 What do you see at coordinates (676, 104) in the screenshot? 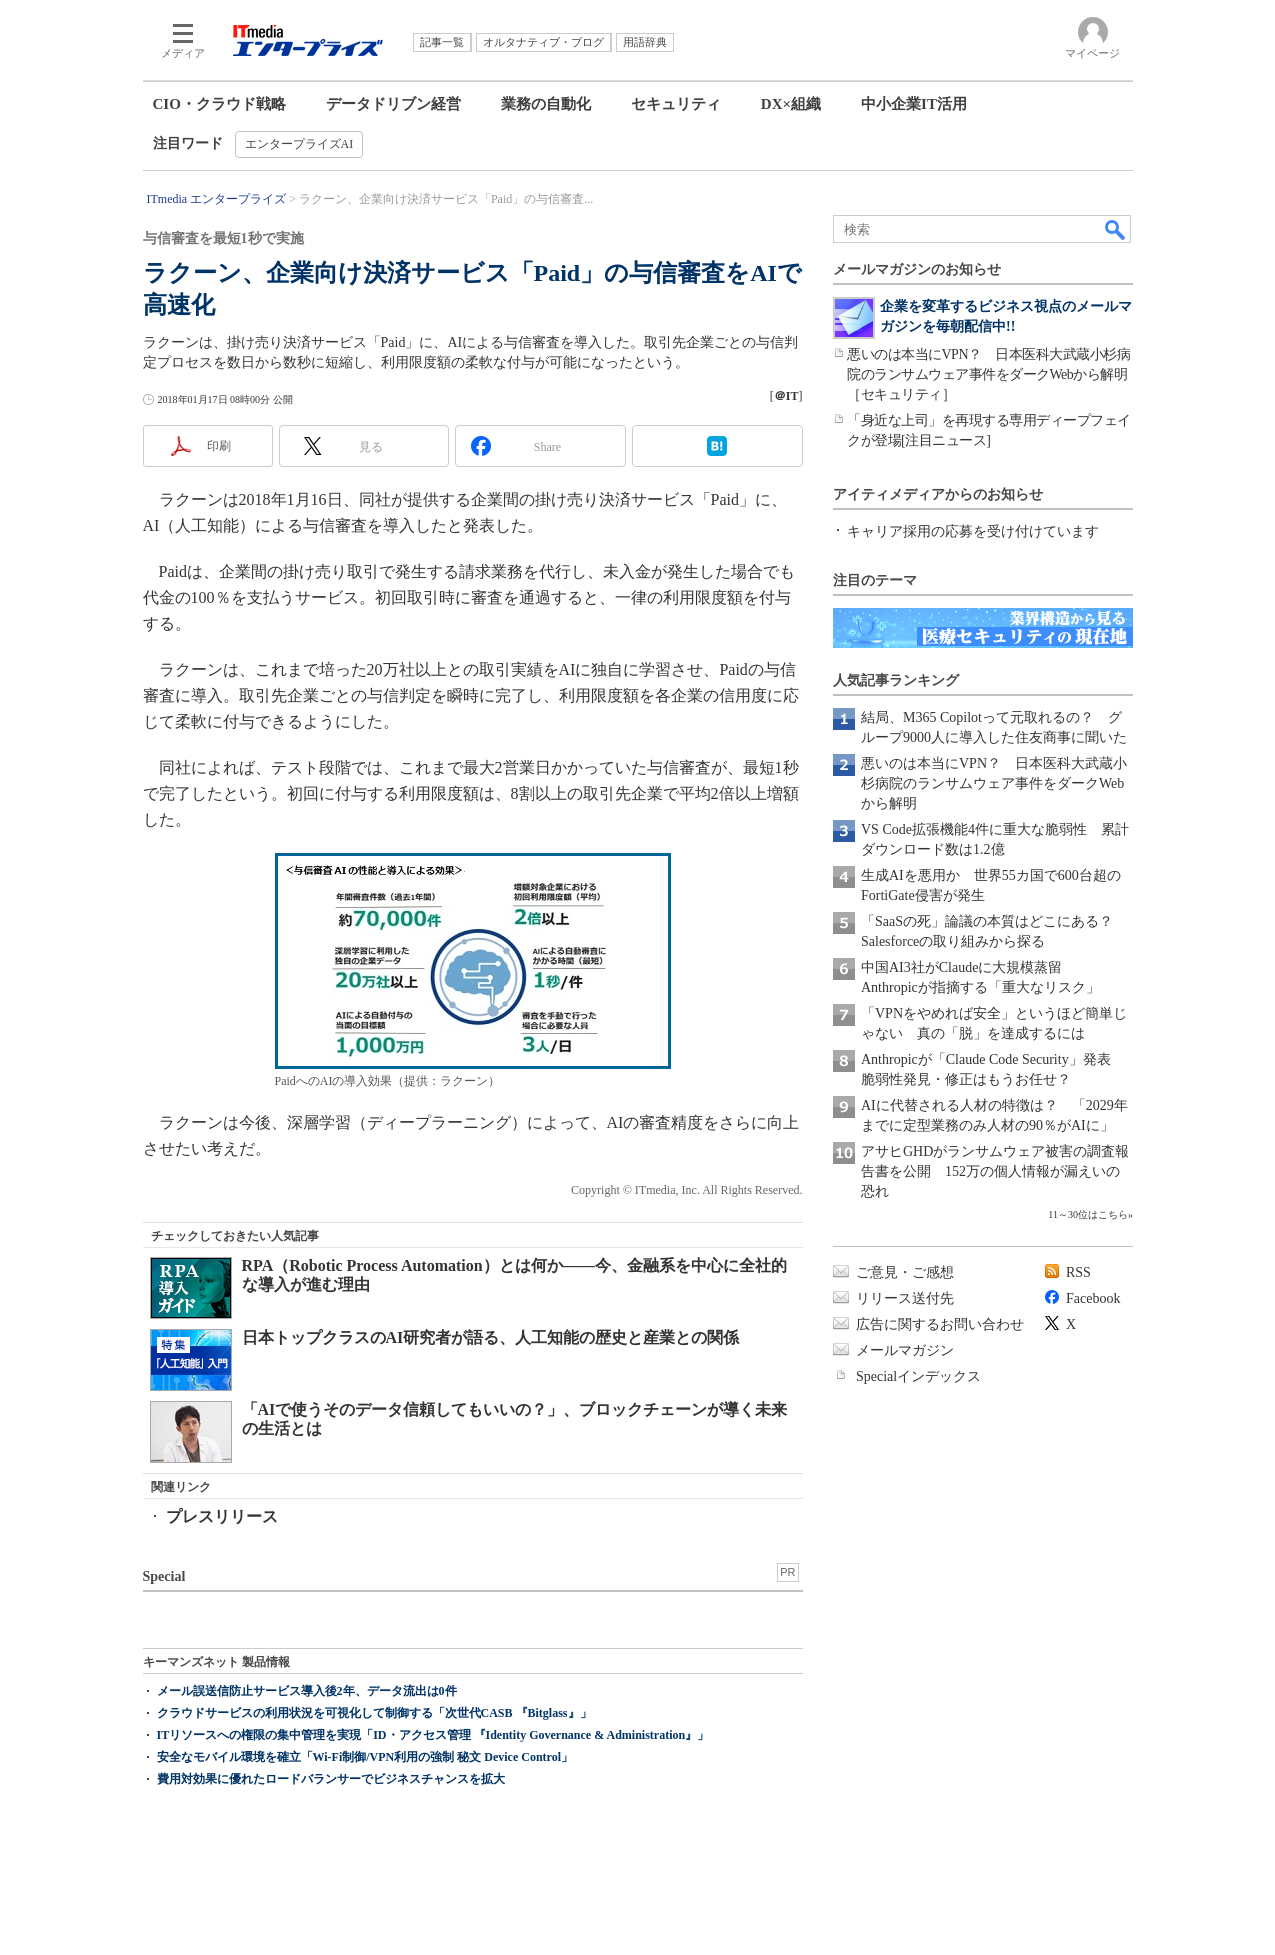
I see `セキュリティ` at bounding box center [676, 104].